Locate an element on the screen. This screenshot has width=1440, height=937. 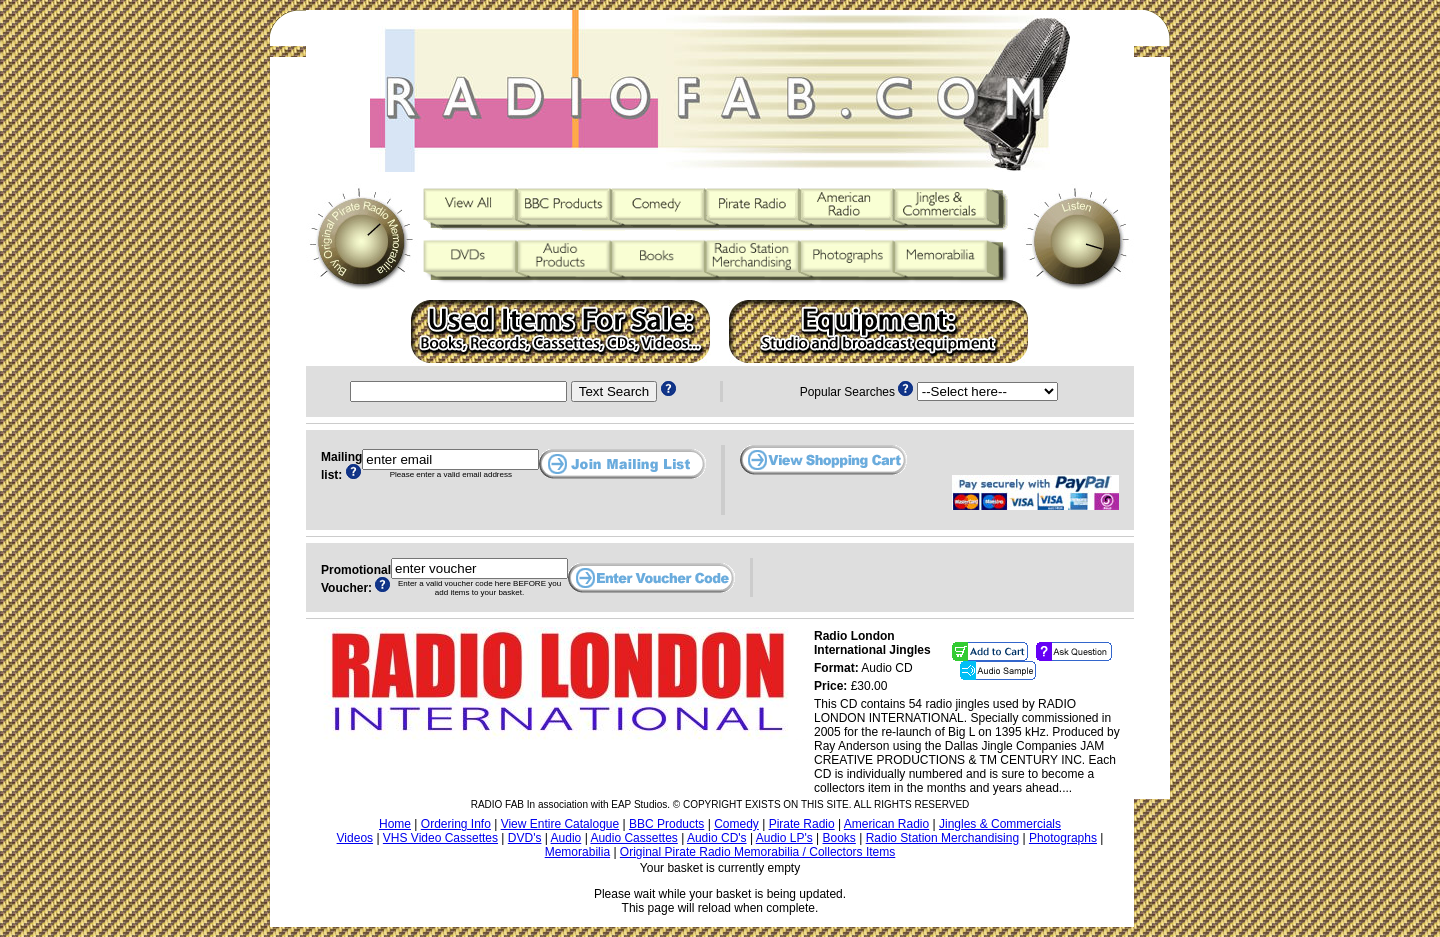
Jingles & Commercials is located at coordinates (1000, 824).